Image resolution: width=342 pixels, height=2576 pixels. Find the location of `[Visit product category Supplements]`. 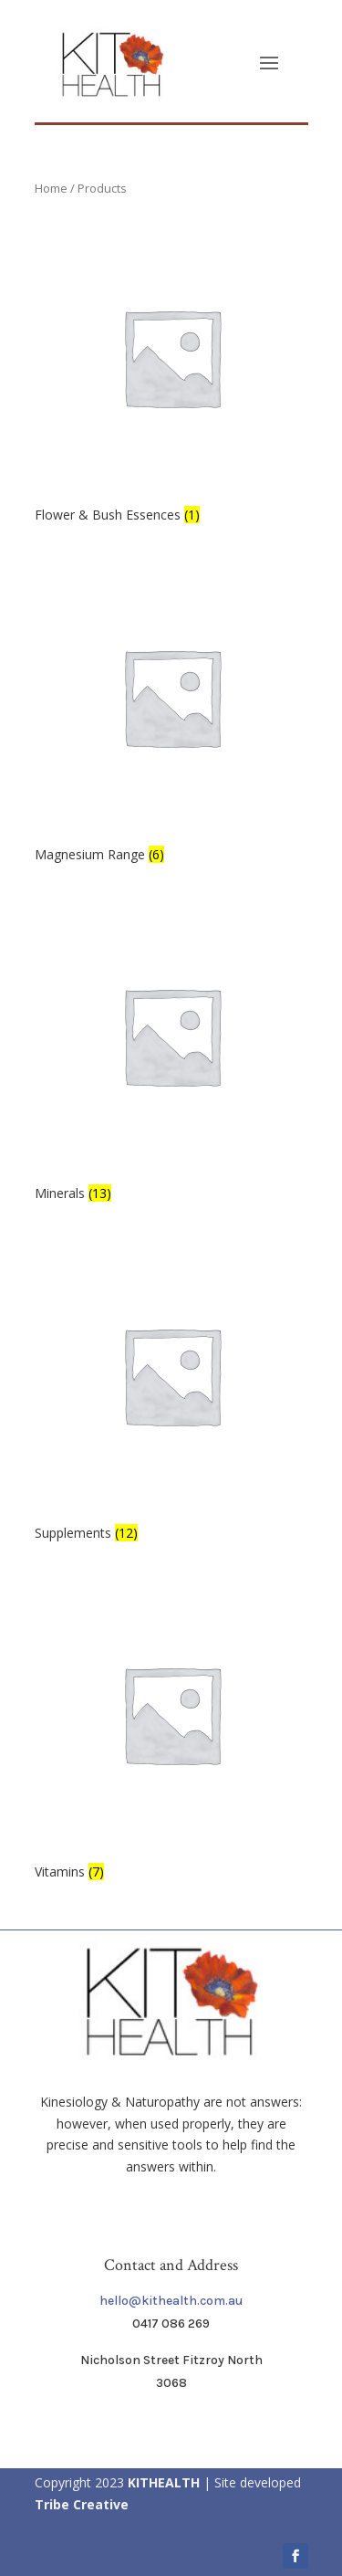

[Visit product category Supplements] is located at coordinates (171, 1392).